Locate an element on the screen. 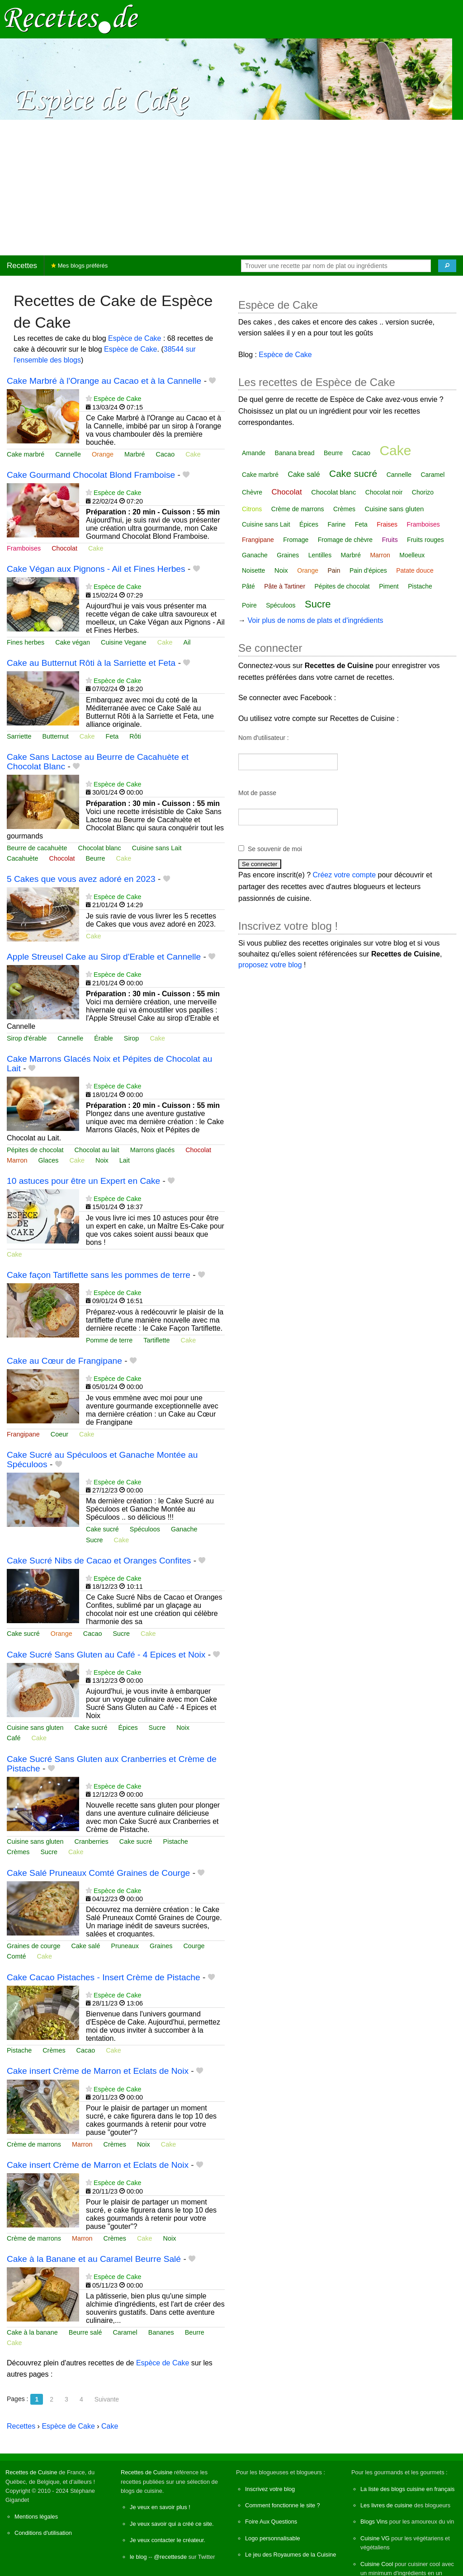 The height and width of the screenshot is (2576, 463). Logo personnalisable is located at coordinates (272, 2538).